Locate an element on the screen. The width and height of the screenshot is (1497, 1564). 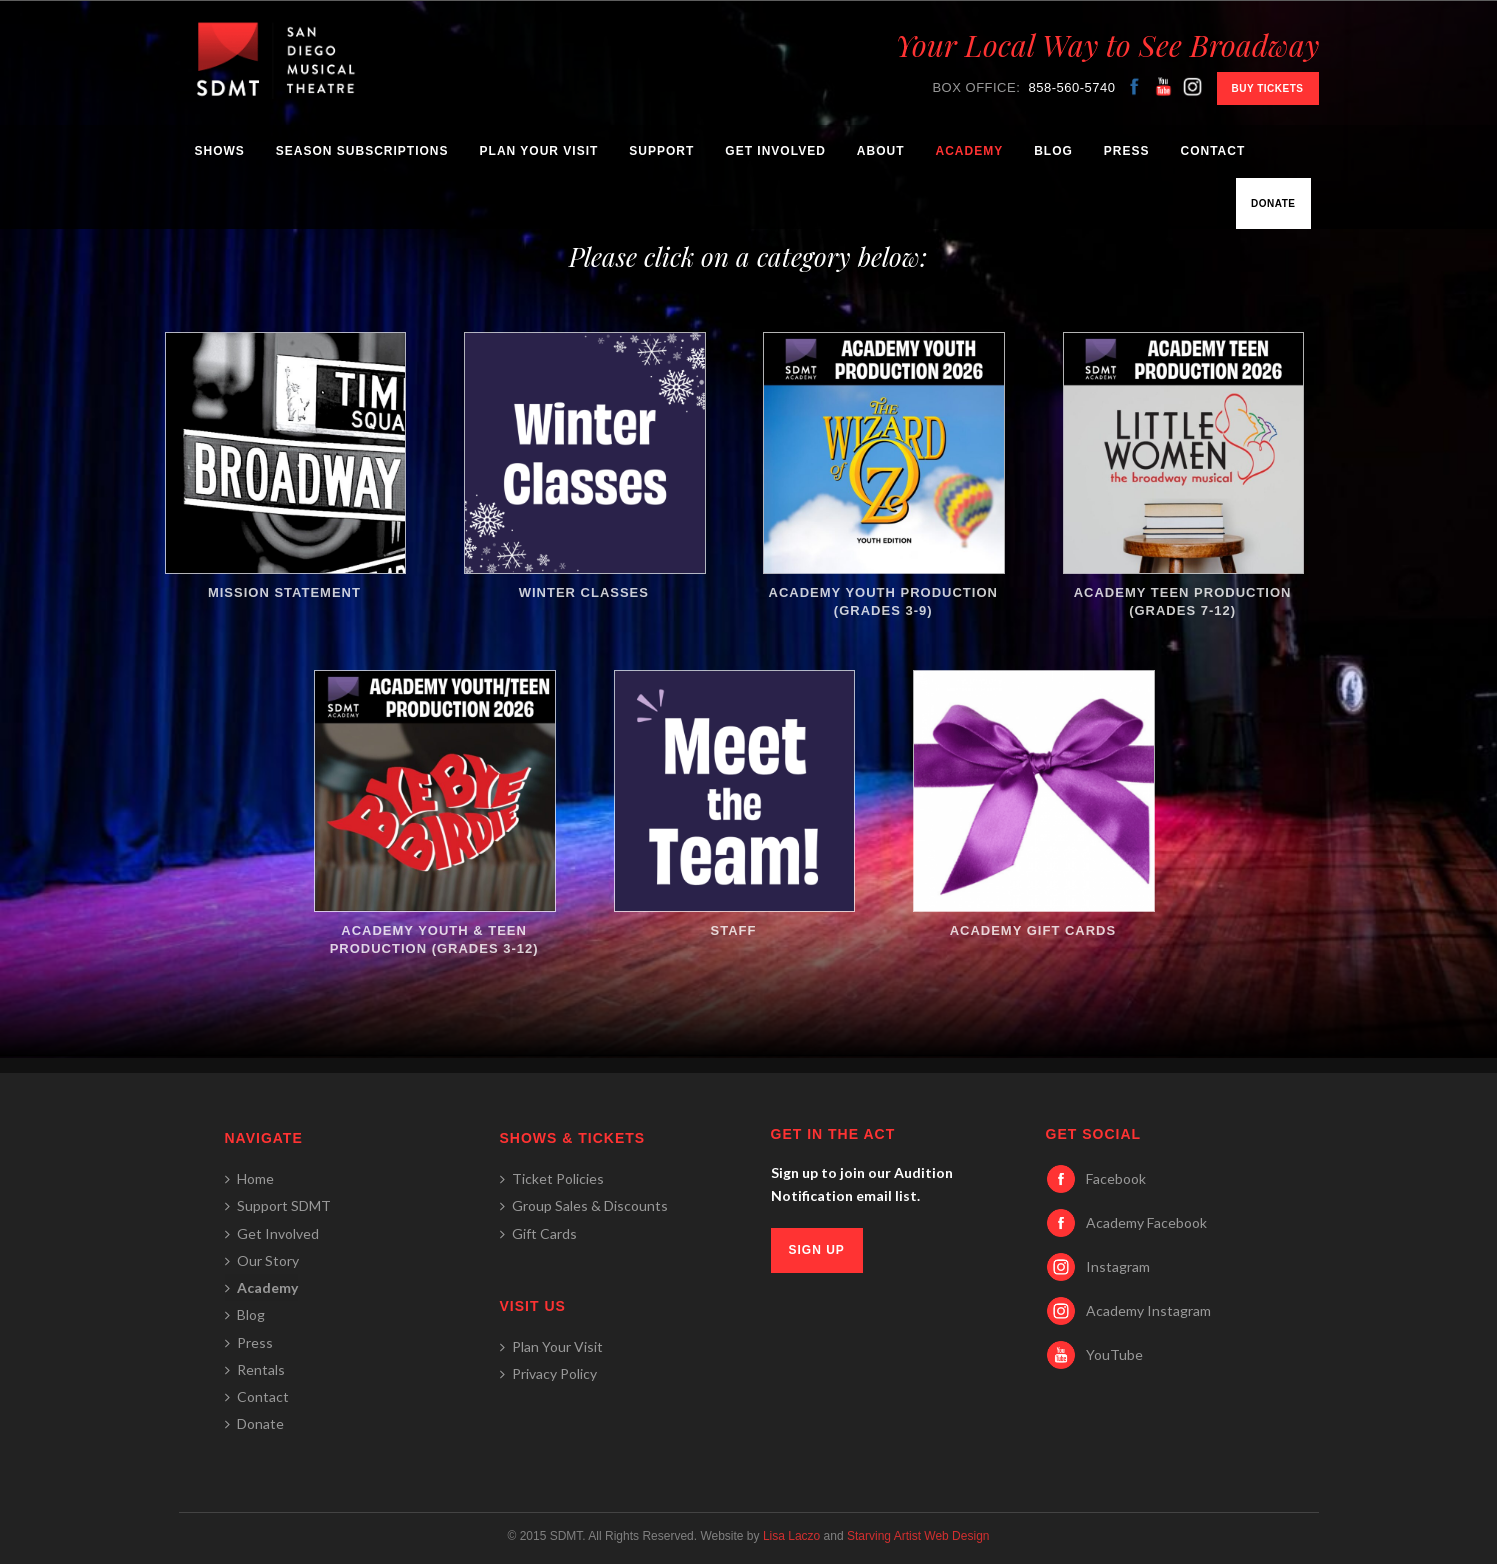
Group Sales & Discounts is located at coordinates (584, 1205).